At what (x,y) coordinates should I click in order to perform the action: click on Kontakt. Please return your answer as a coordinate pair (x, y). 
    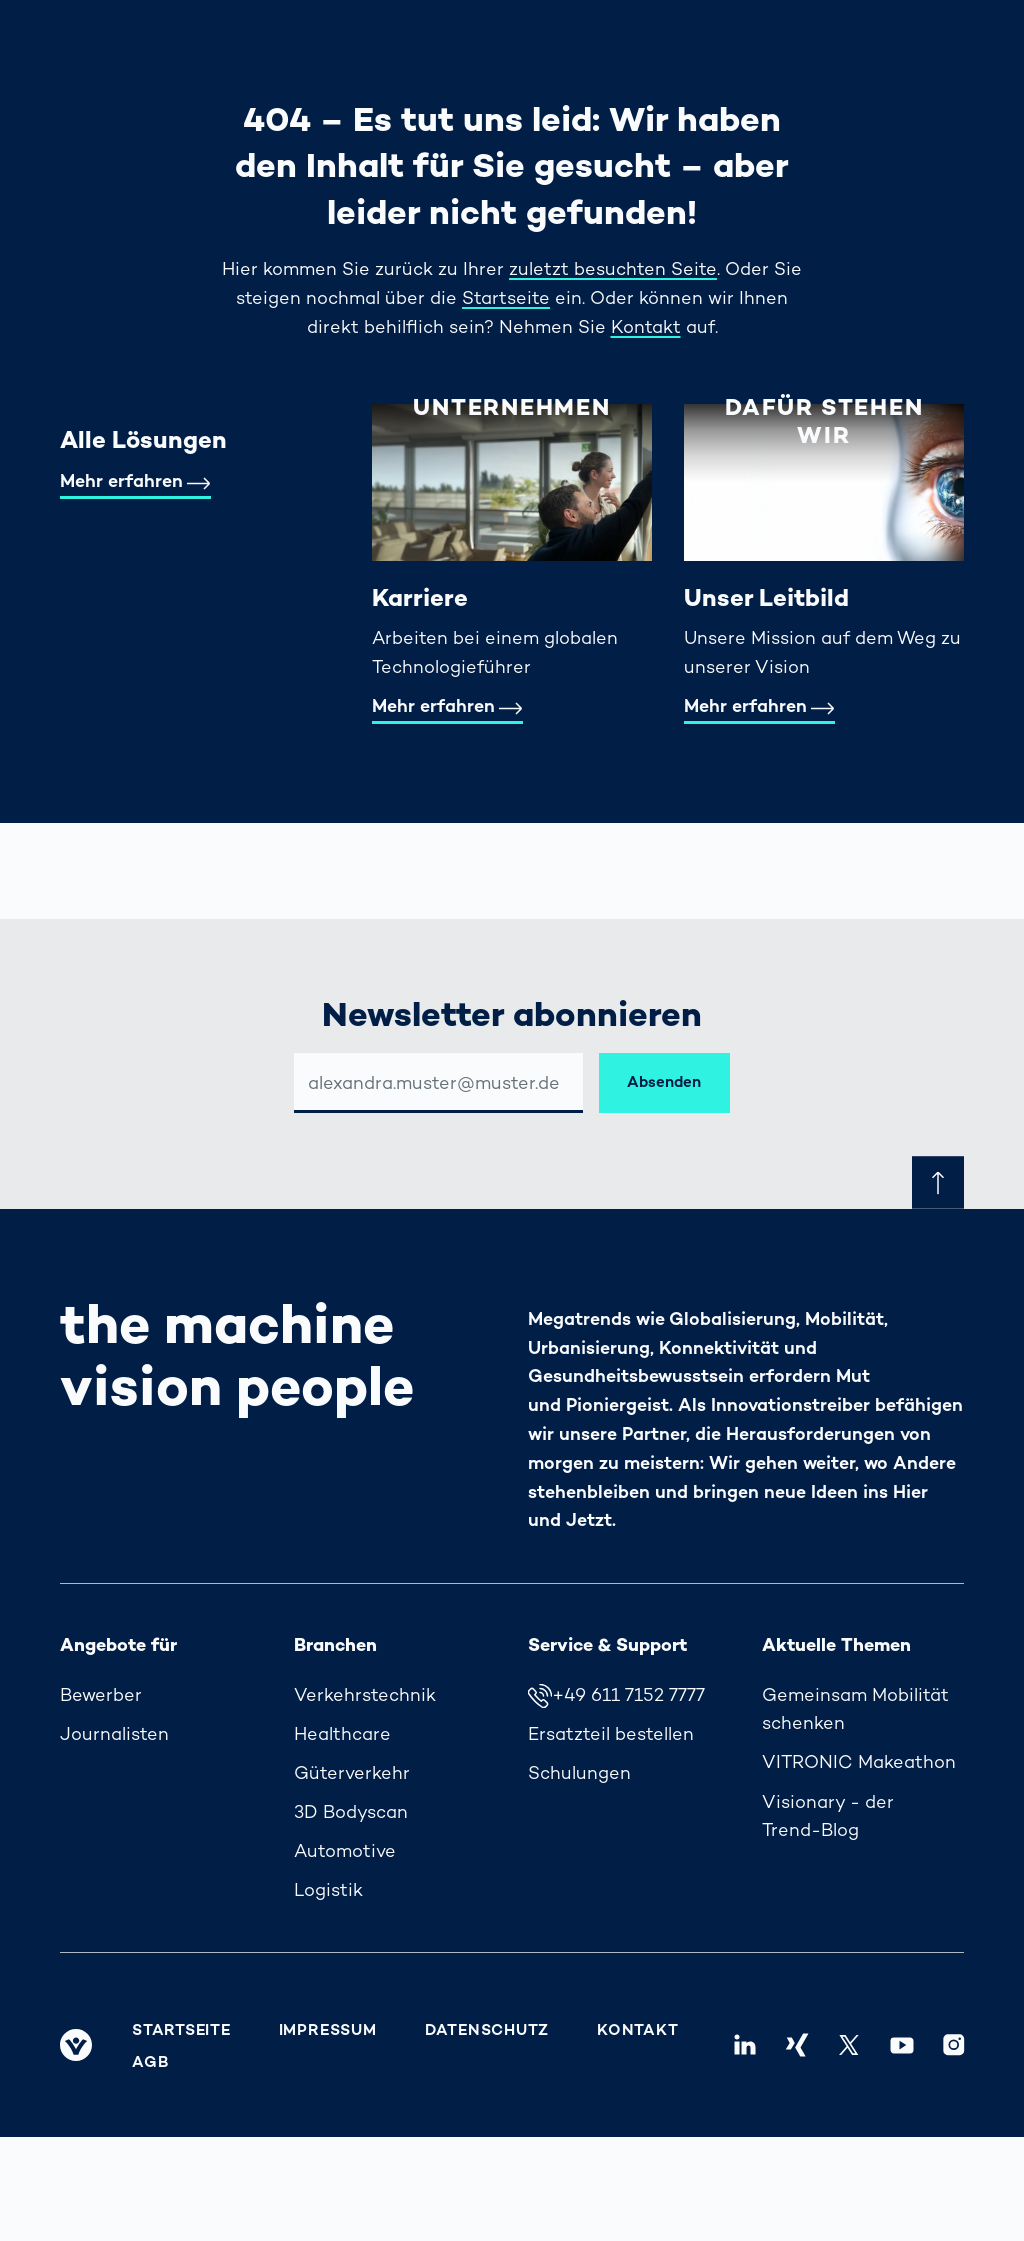
    Looking at the image, I should click on (646, 326).